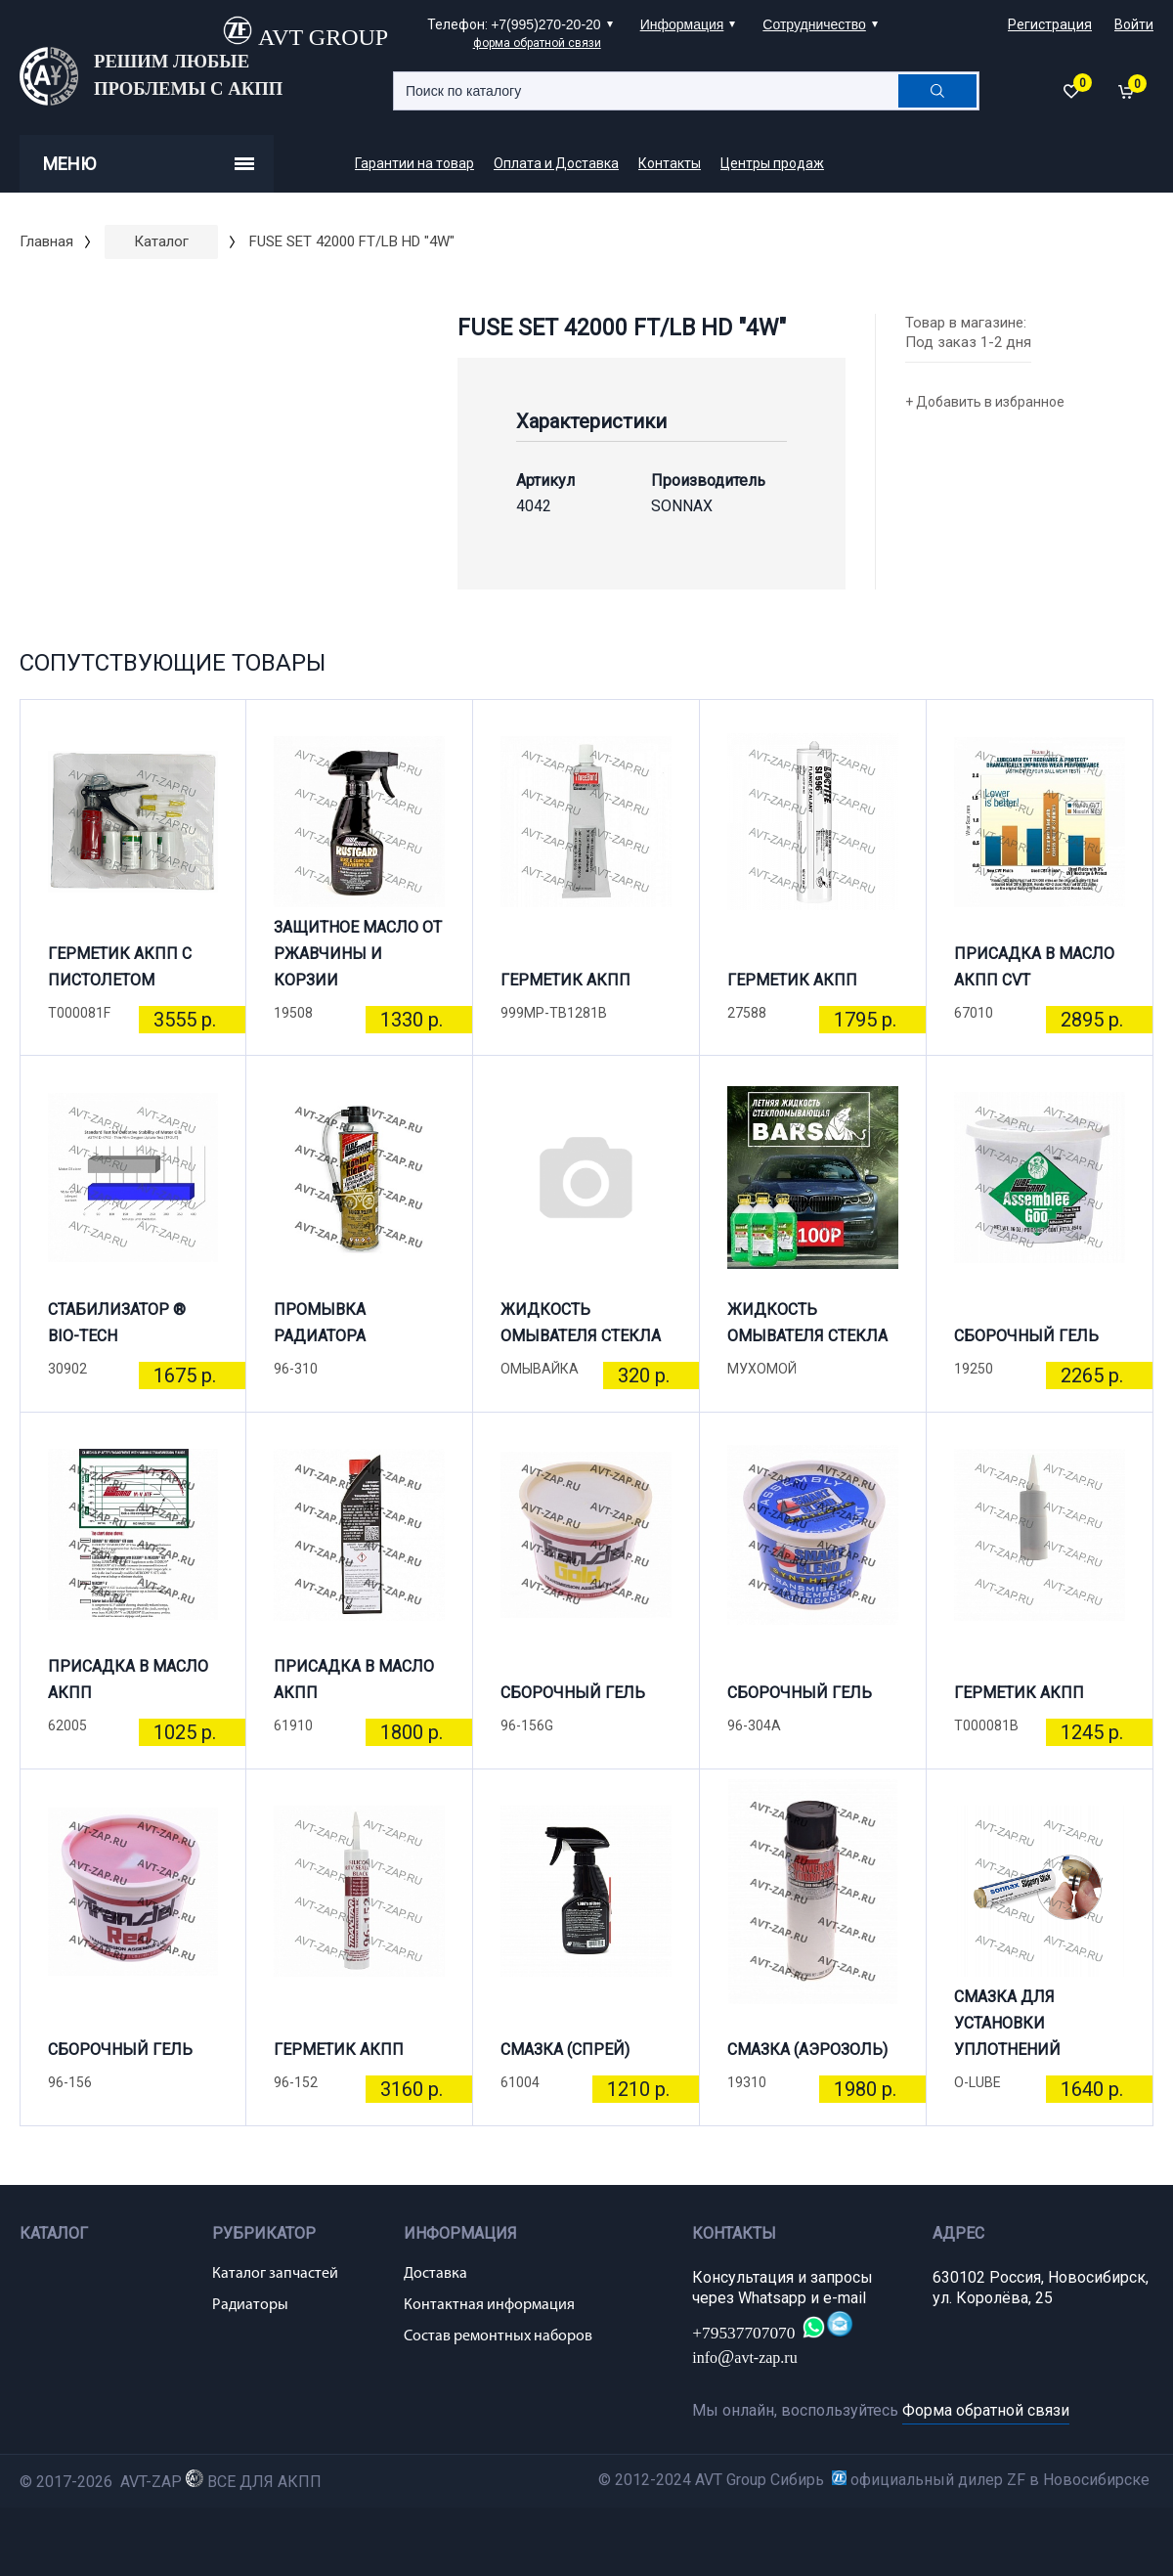 The height and width of the screenshot is (2576, 1173). I want to click on ЖИДКОСТЬ ОМЫВАТЕЛЯ СТЕКЛА, so click(580, 1322).